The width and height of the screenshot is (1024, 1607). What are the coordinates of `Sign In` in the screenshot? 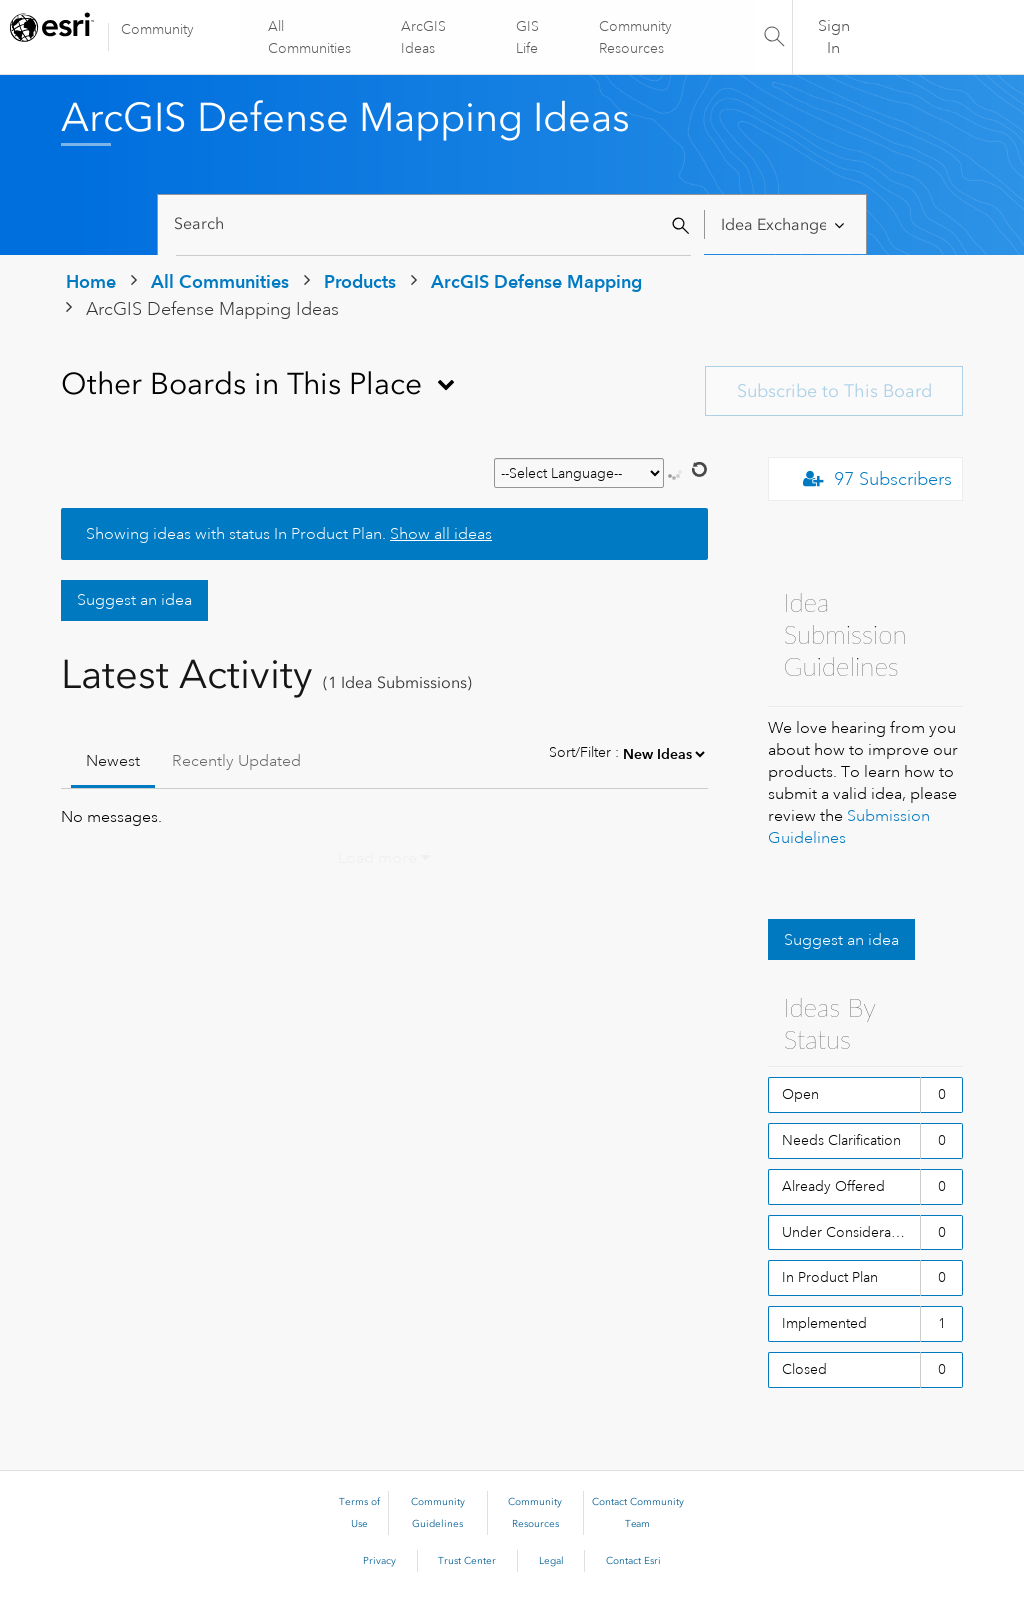 It's located at (834, 37).